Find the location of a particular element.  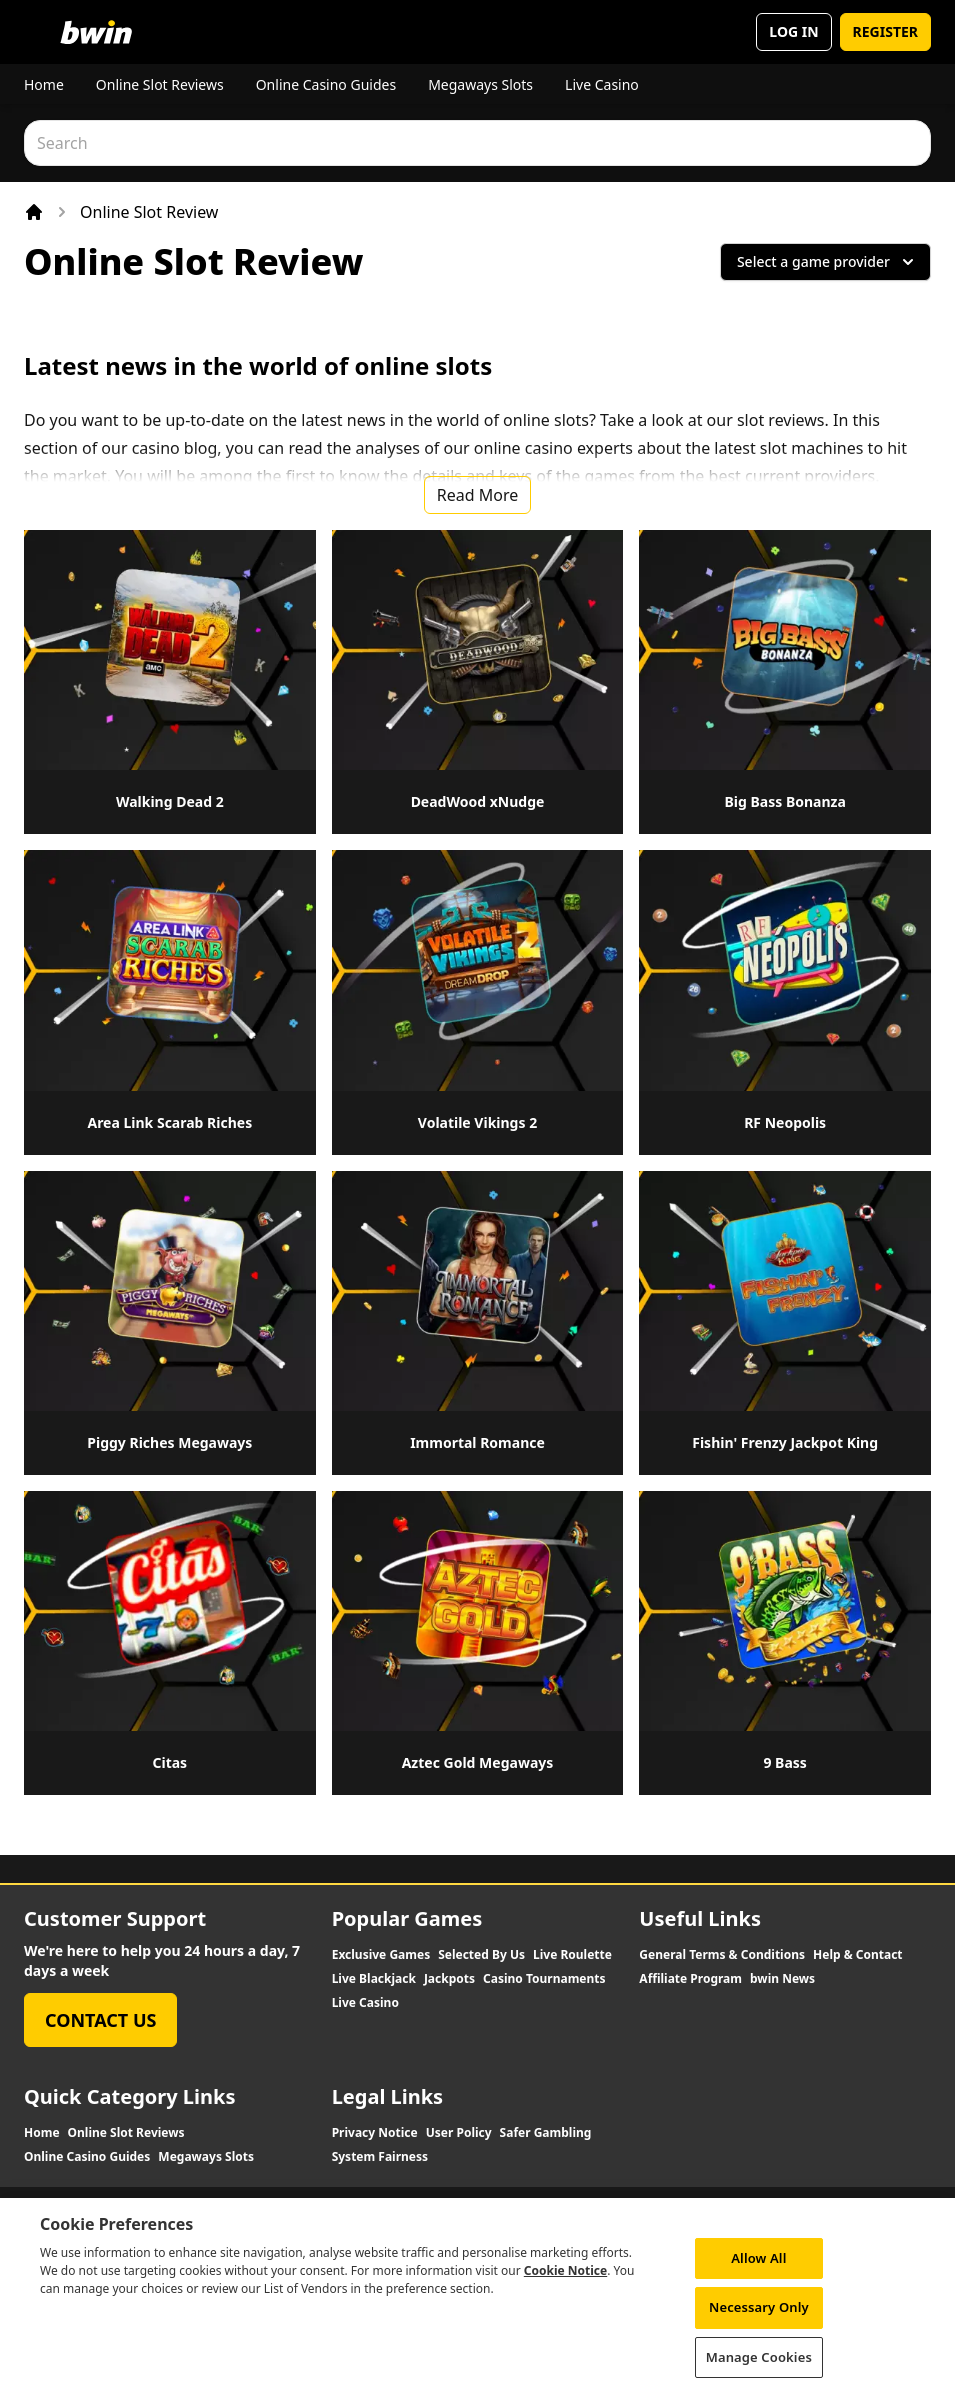

Selected By Us is located at coordinates (481, 1955).